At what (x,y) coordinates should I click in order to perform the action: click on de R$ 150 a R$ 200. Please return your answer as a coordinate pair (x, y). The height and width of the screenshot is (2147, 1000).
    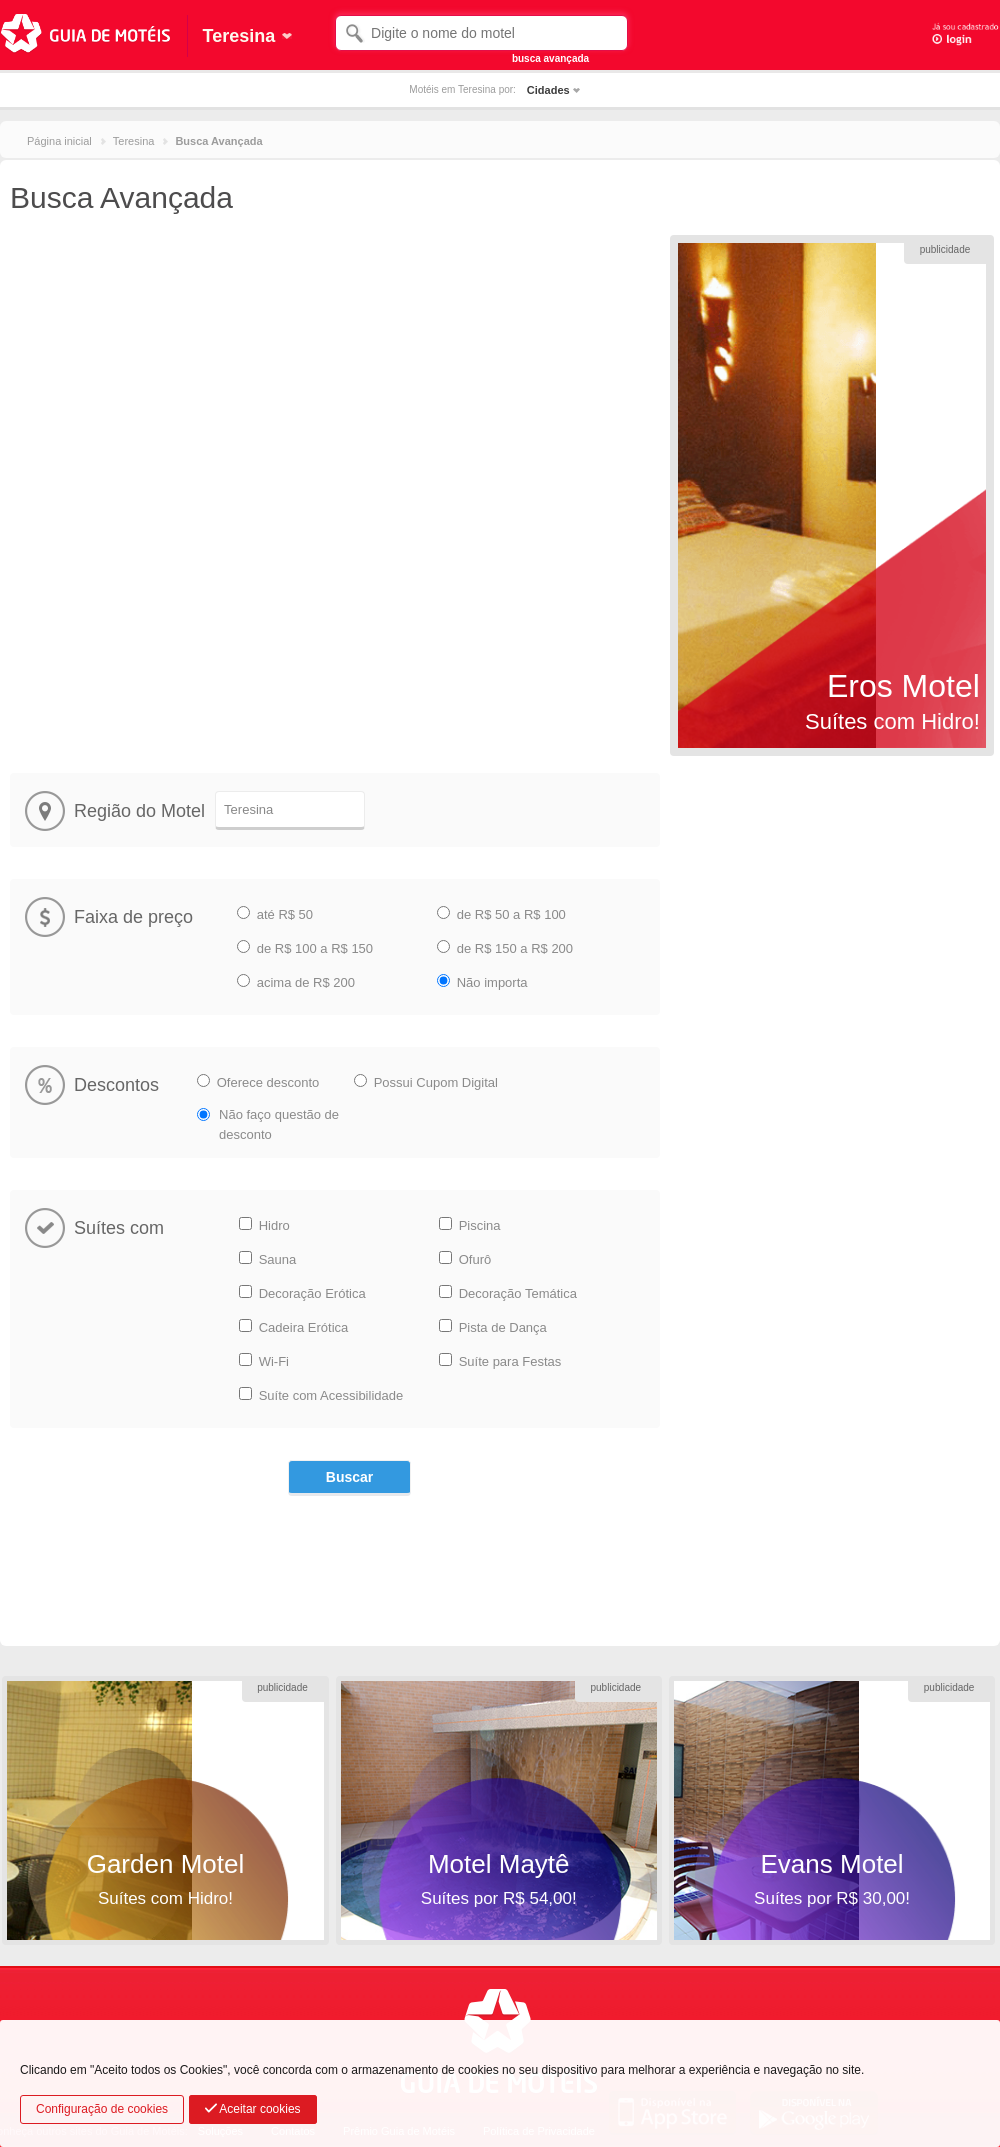
    Looking at the image, I should click on (515, 948).